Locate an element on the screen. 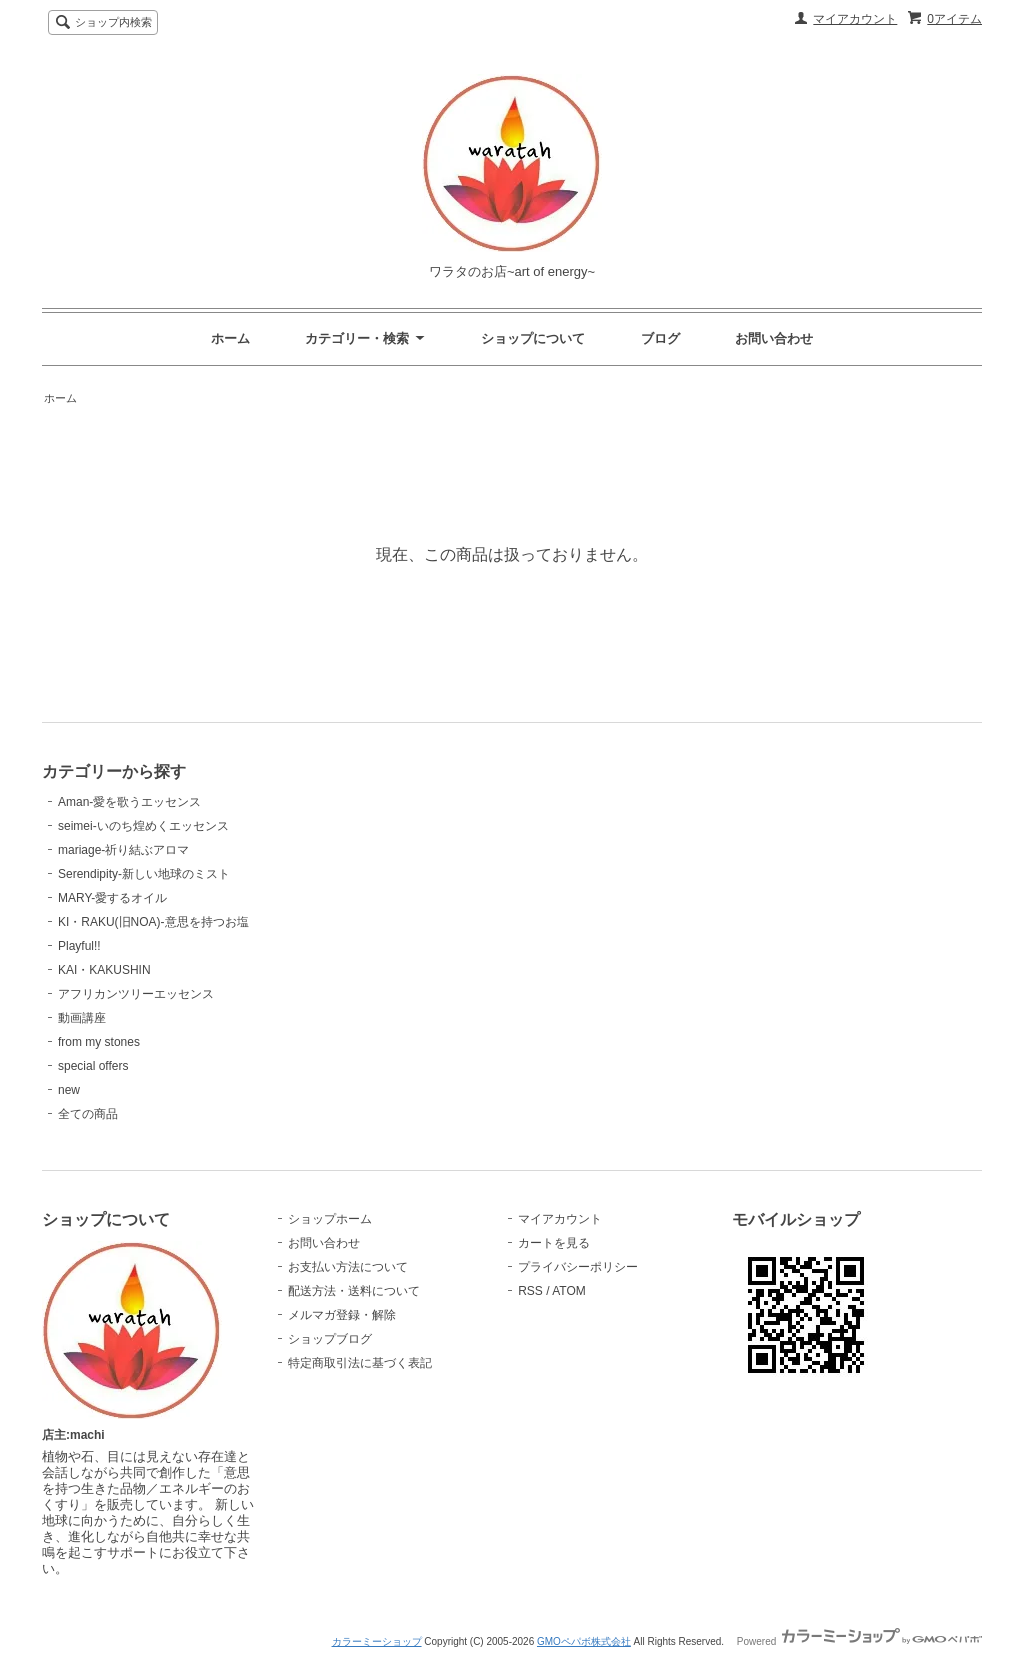 This screenshot has height=1661, width=1024. Playful!! is located at coordinates (79, 946).